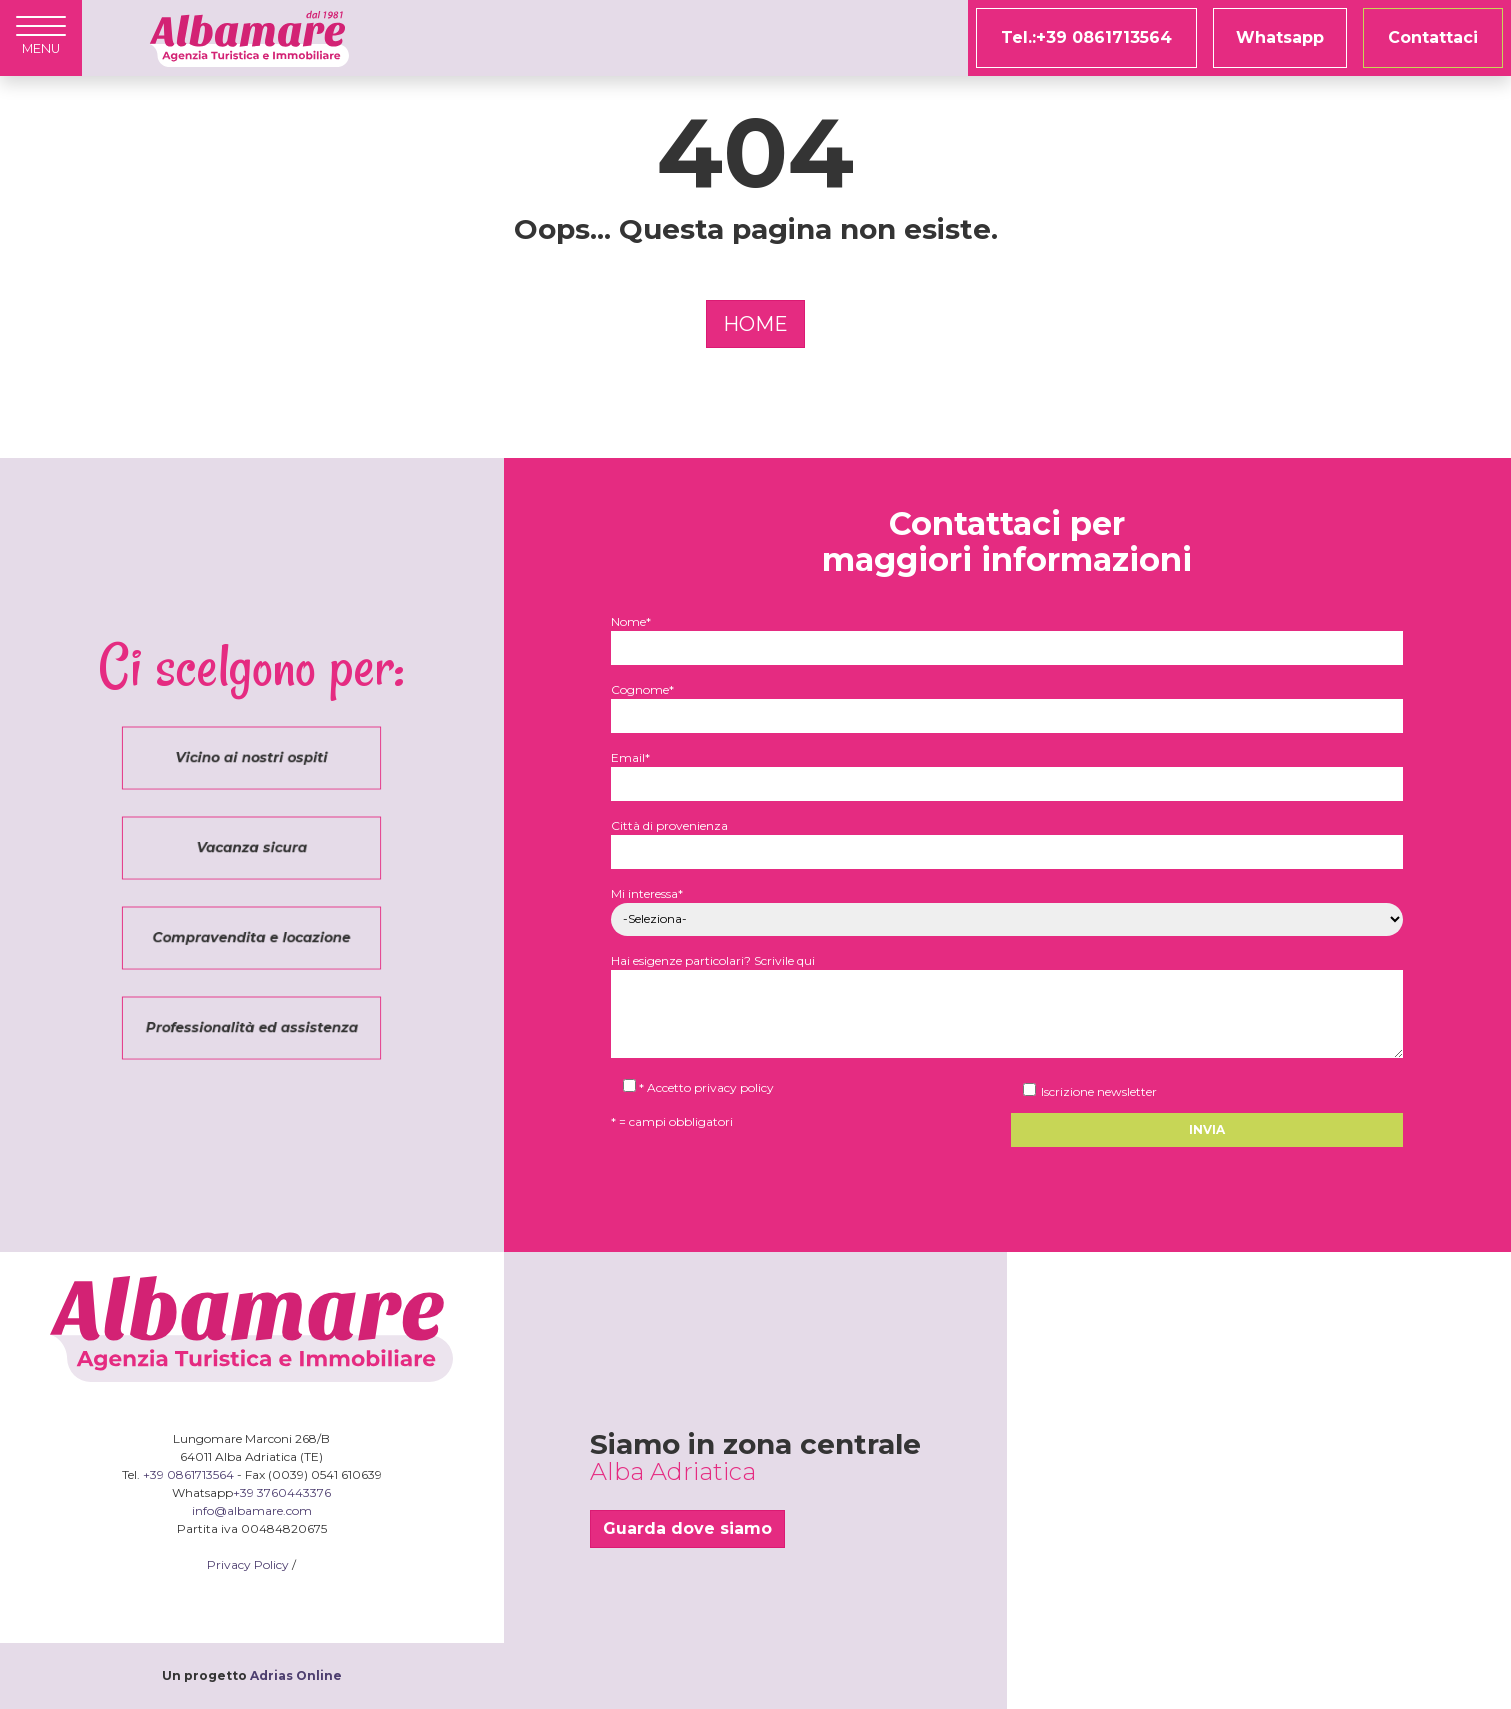 This screenshot has height=1709, width=1511. Describe the element at coordinates (1007, 770) in the screenshot. I see `Email*` at that location.